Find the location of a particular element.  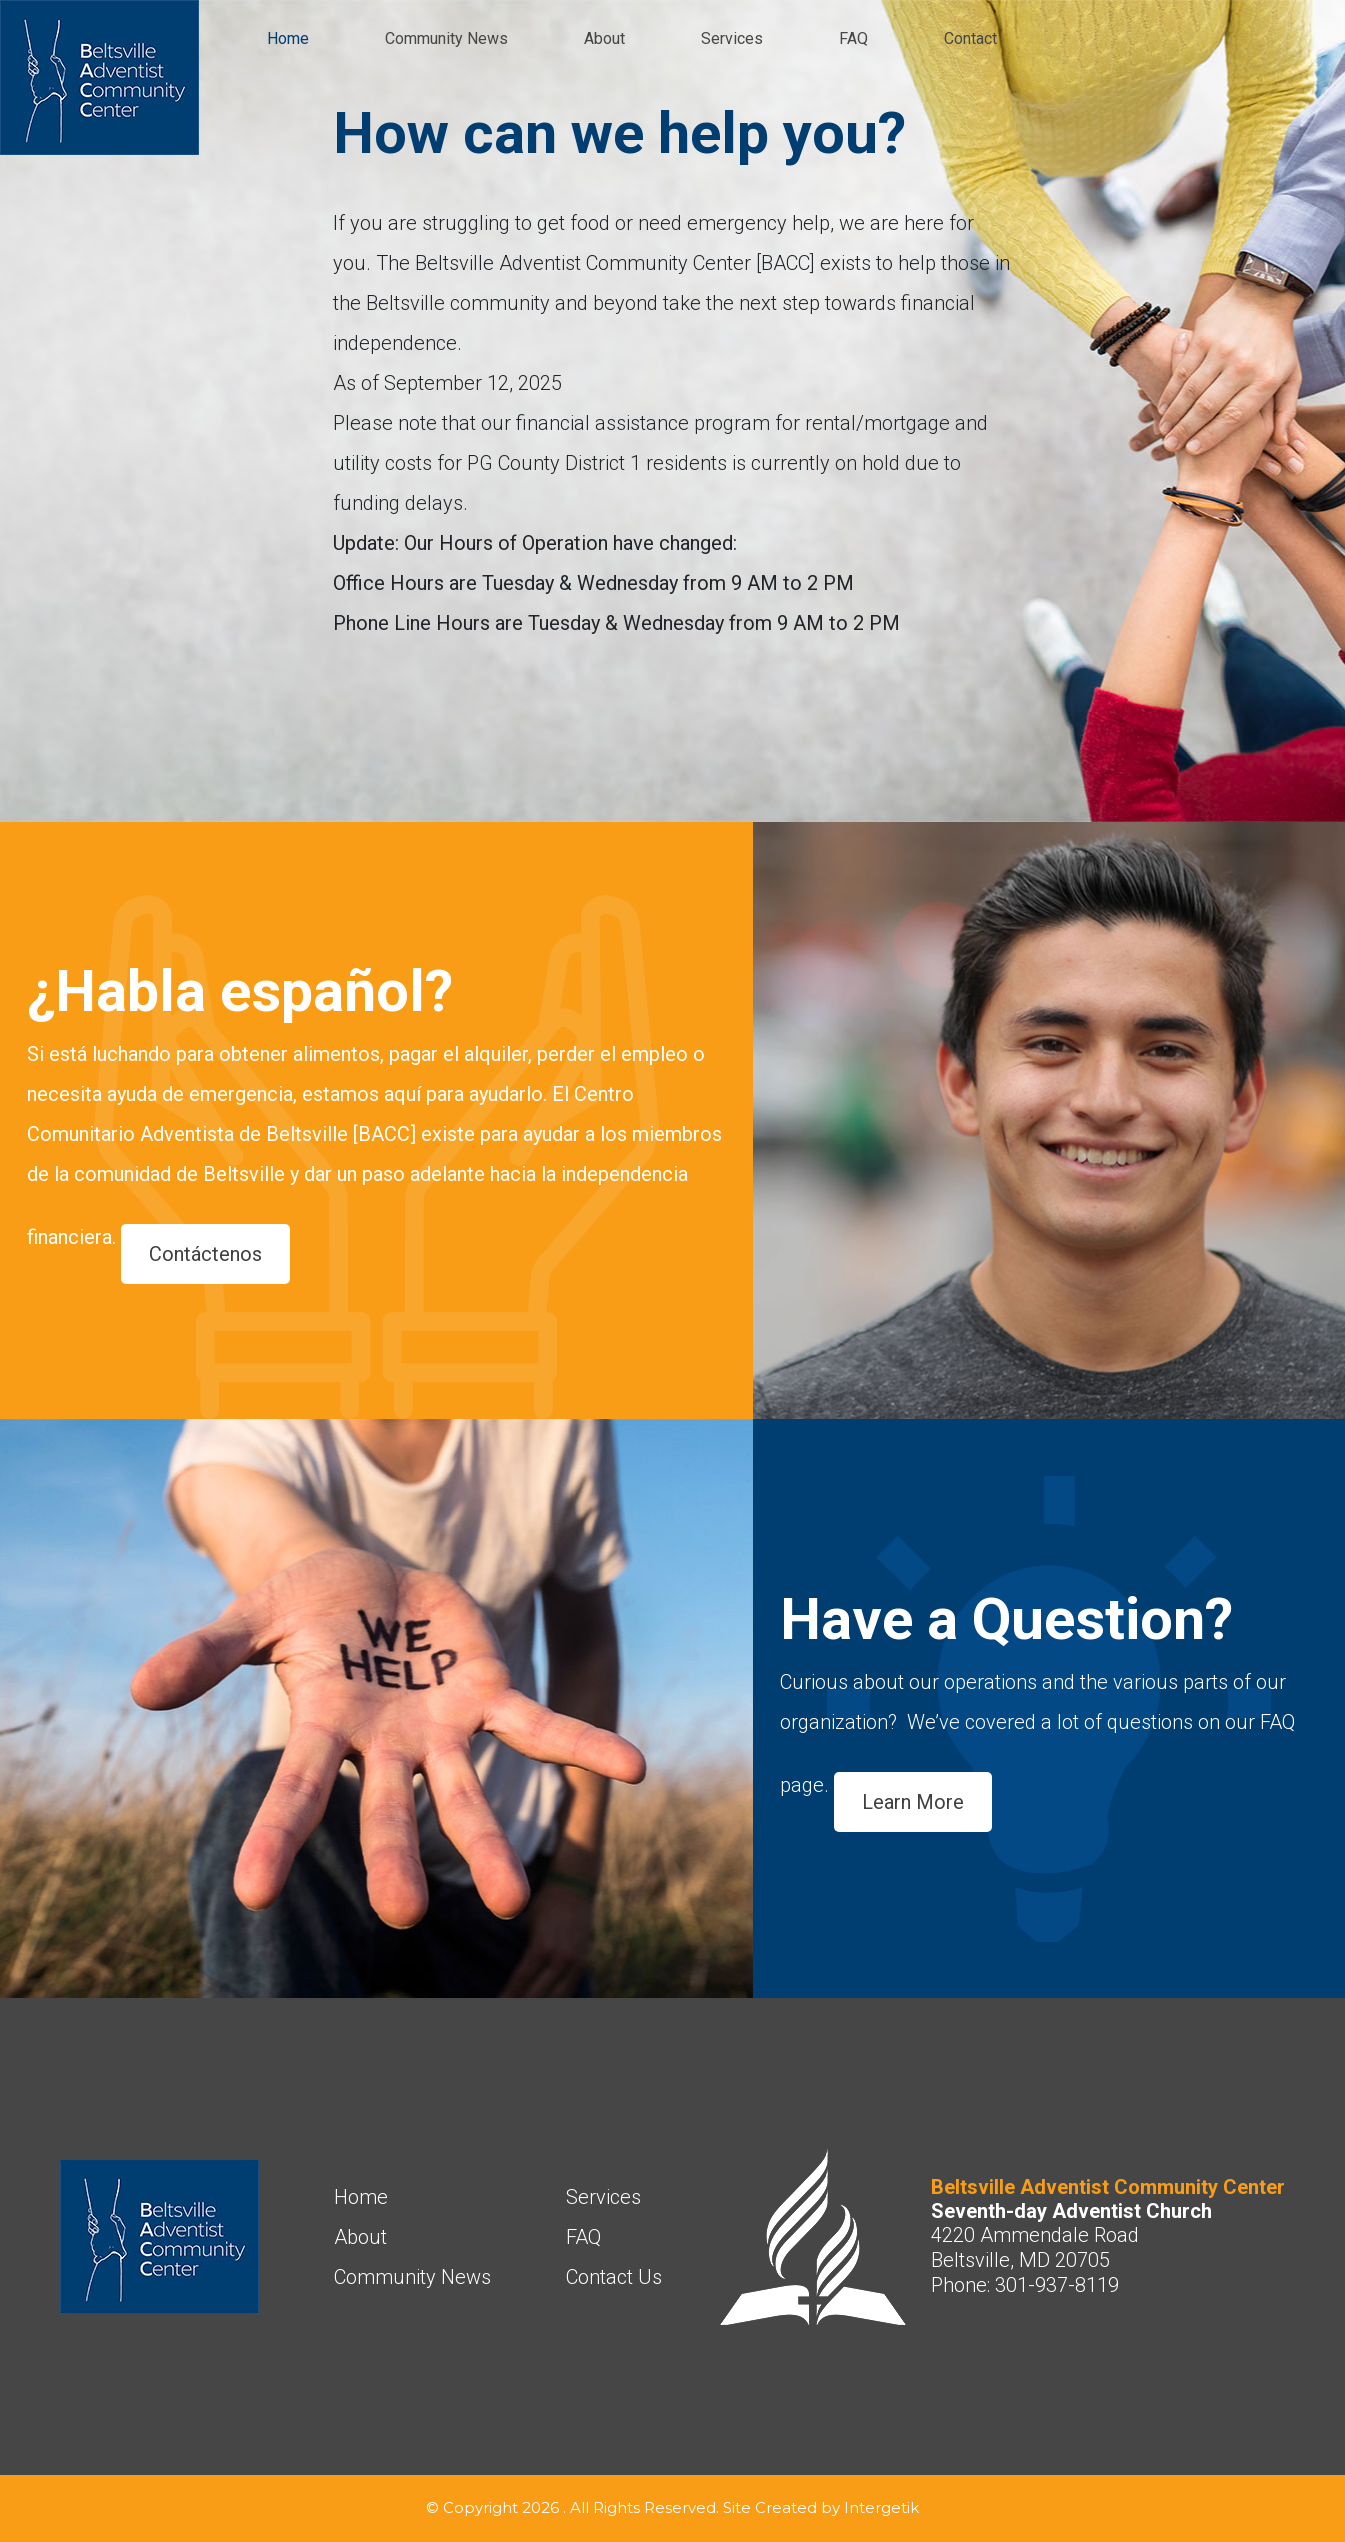

Contáctenos is located at coordinates (205, 1254).